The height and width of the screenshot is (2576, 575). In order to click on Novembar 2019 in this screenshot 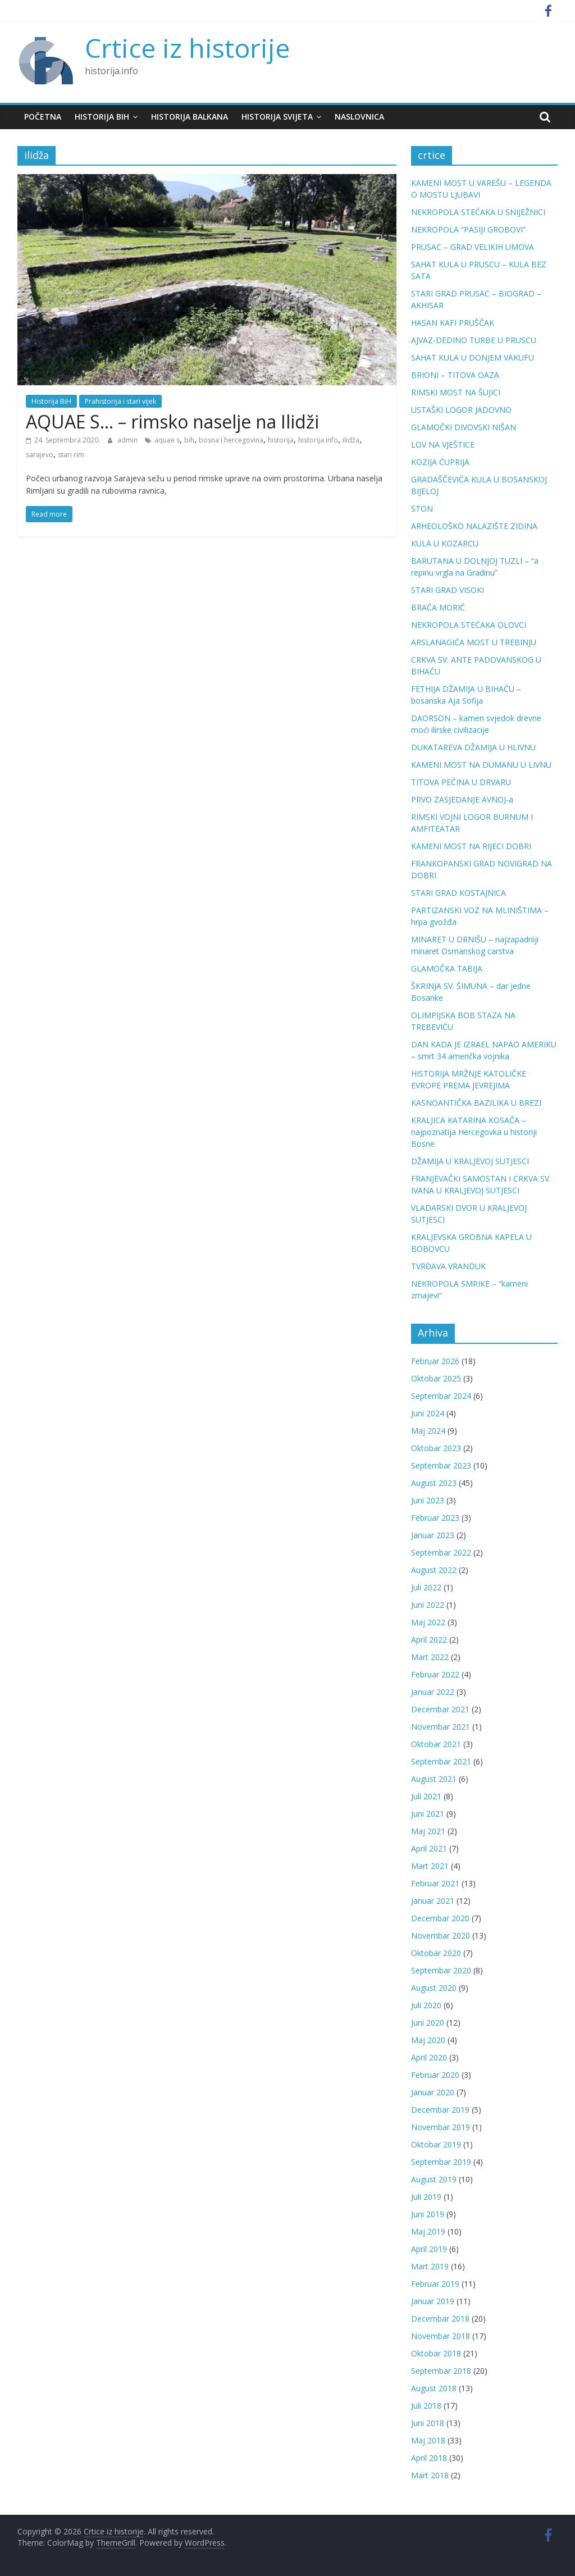, I will do `click(440, 2127)`.